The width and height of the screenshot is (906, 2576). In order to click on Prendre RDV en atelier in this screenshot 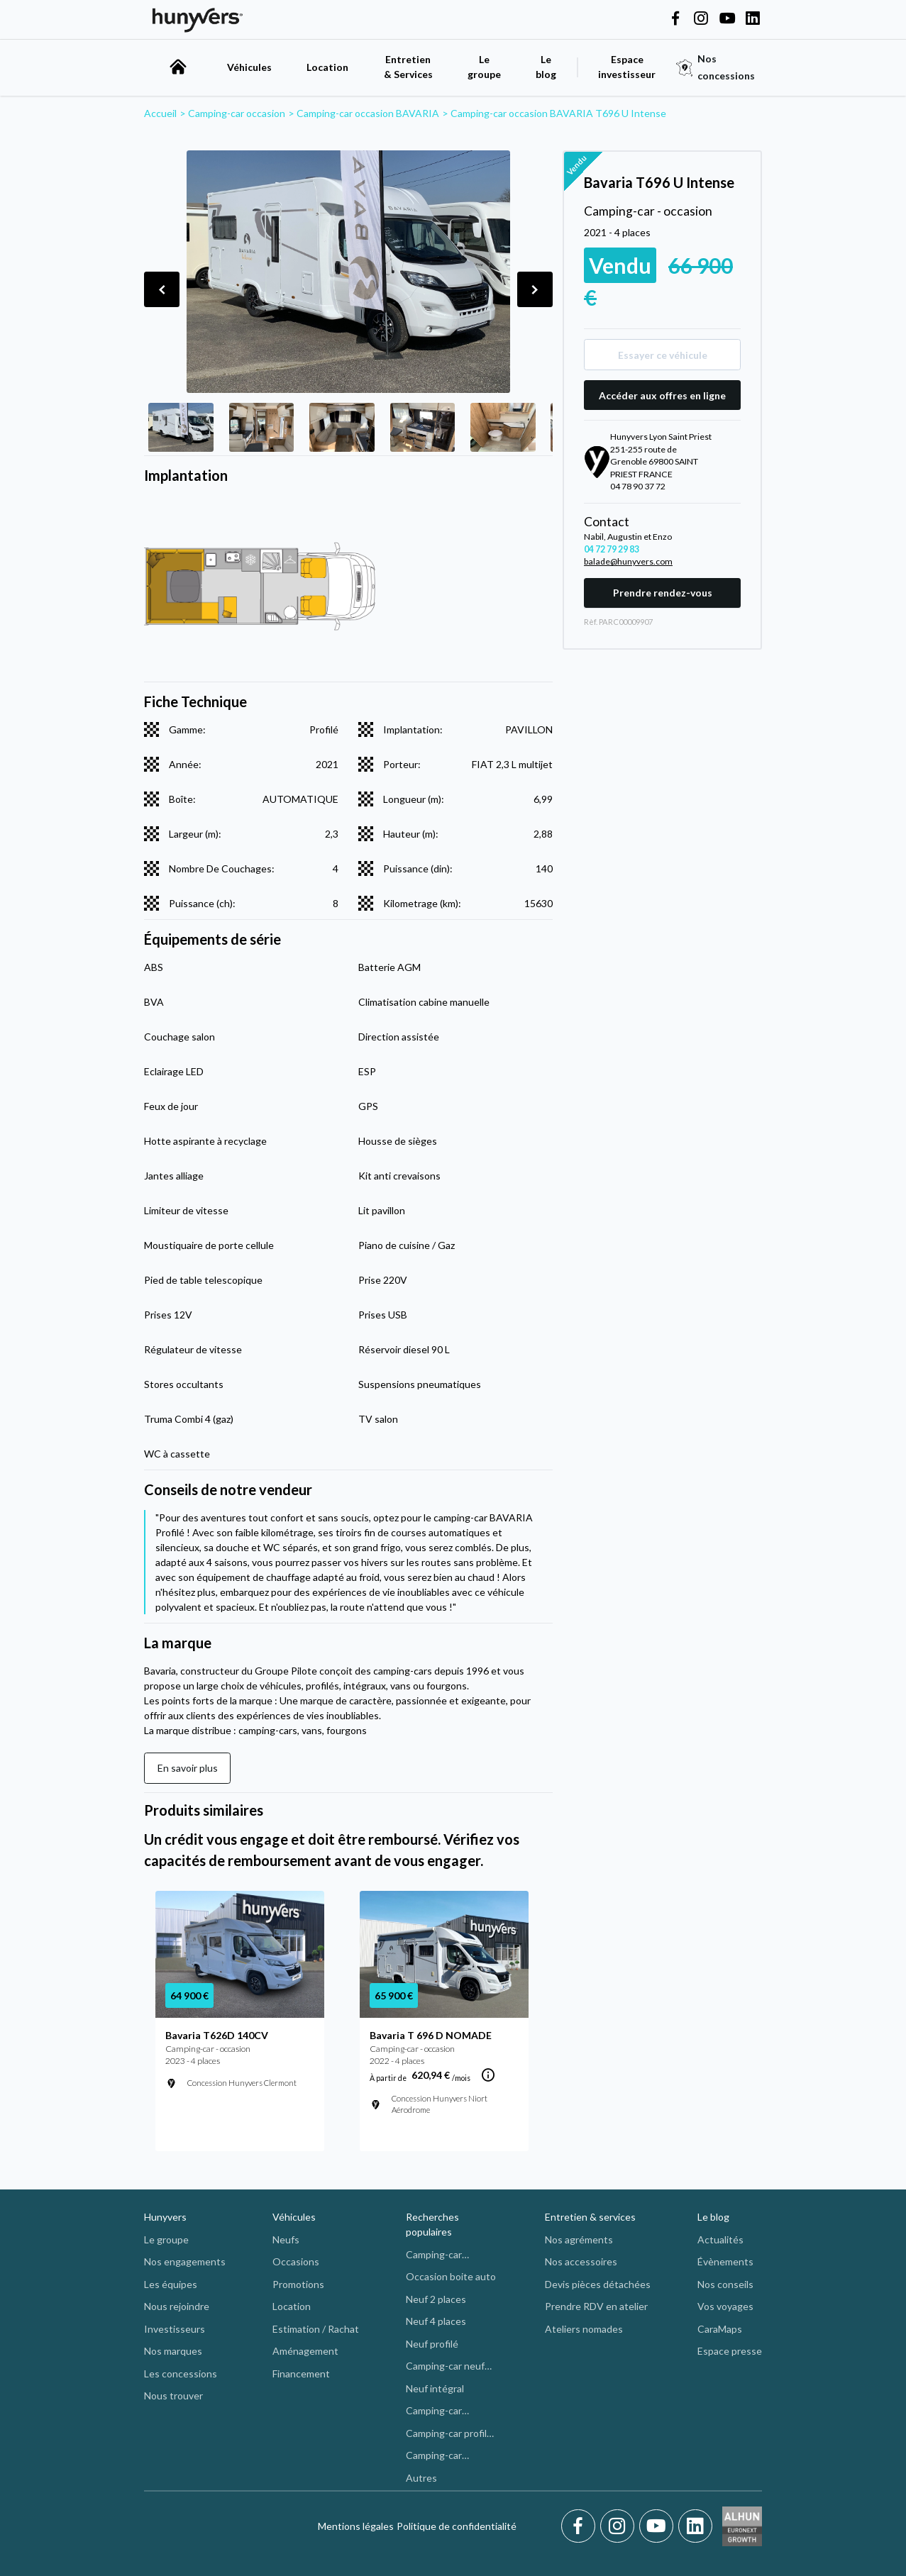, I will do `click(596, 2306)`.